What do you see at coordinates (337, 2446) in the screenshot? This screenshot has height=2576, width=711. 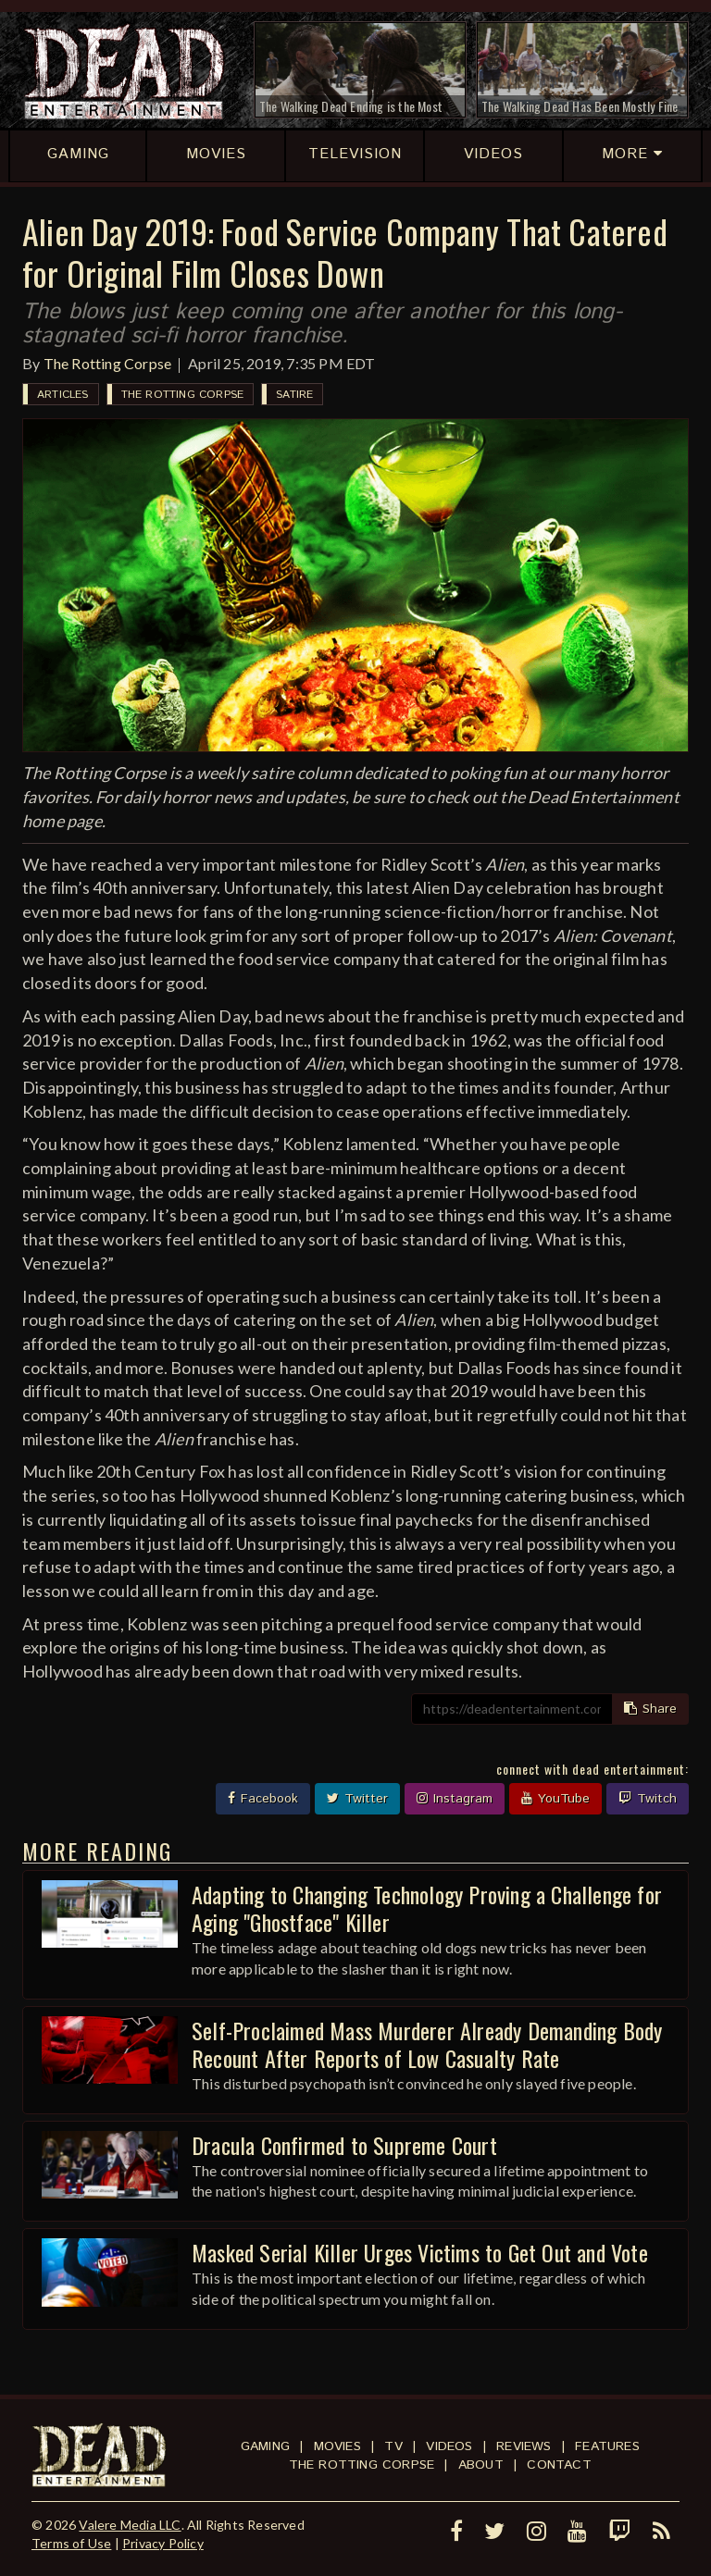 I see `Movies` at bounding box center [337, 2446].